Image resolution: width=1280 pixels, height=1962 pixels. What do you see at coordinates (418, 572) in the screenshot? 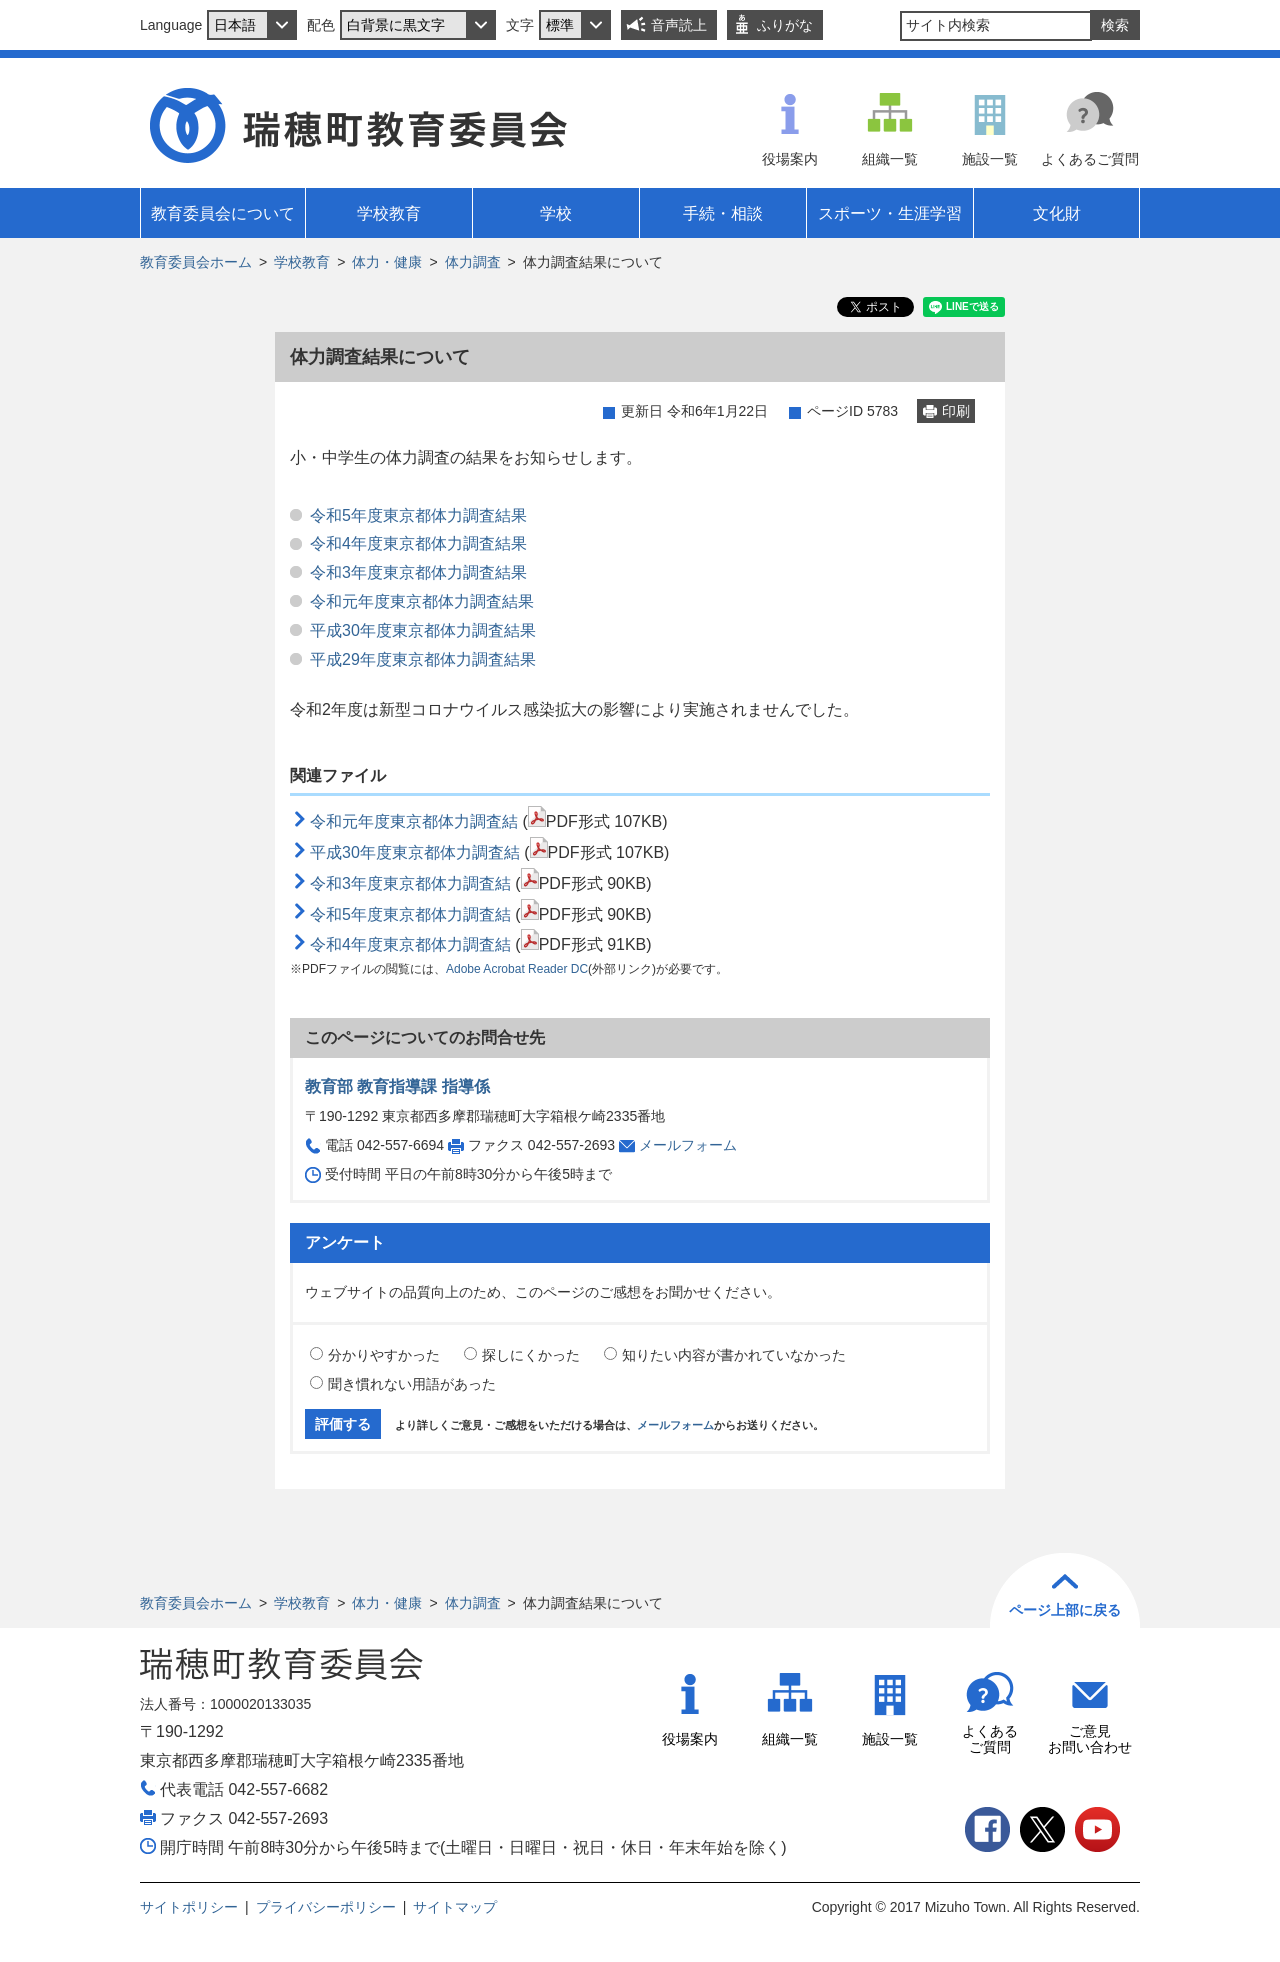
I see `令和3年度東京都体力調査結果` at bounding box center [418, 572].